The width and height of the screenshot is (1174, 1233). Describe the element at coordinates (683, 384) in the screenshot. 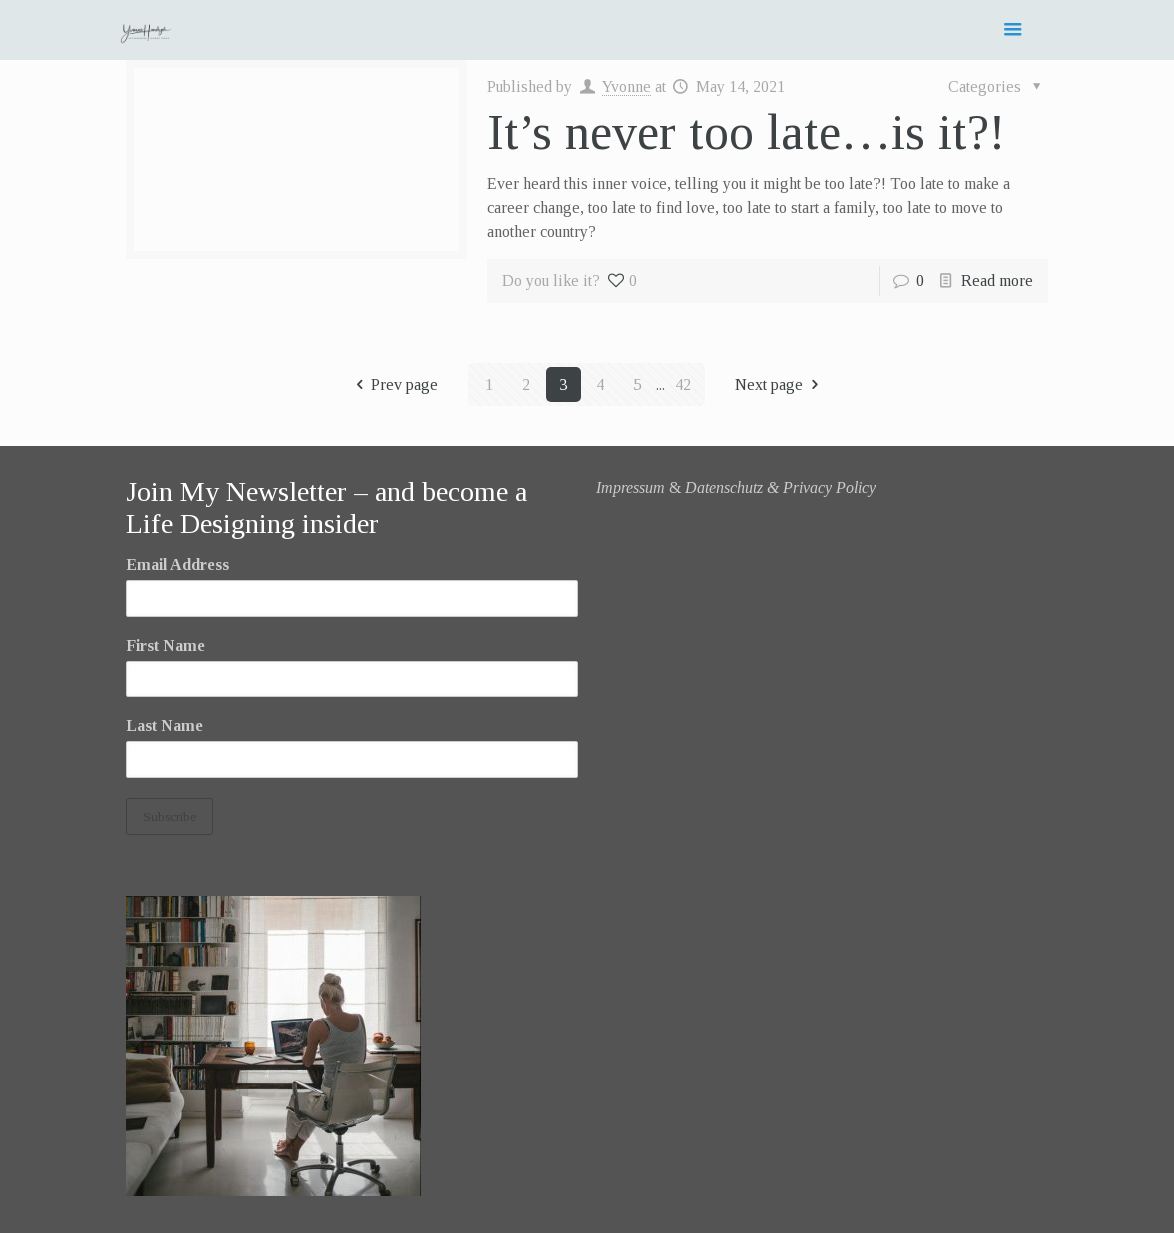

I see `42` at that location.